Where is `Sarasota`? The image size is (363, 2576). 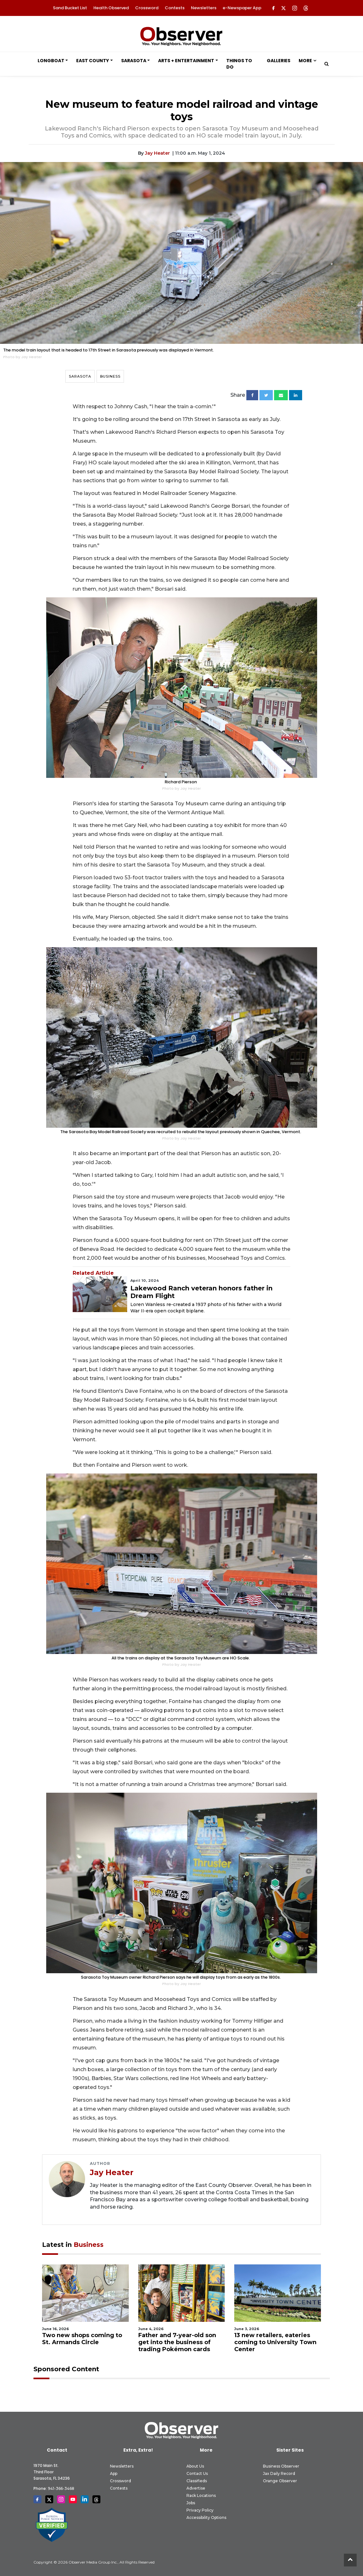 Sarasota is located at coordinates (133, 60).